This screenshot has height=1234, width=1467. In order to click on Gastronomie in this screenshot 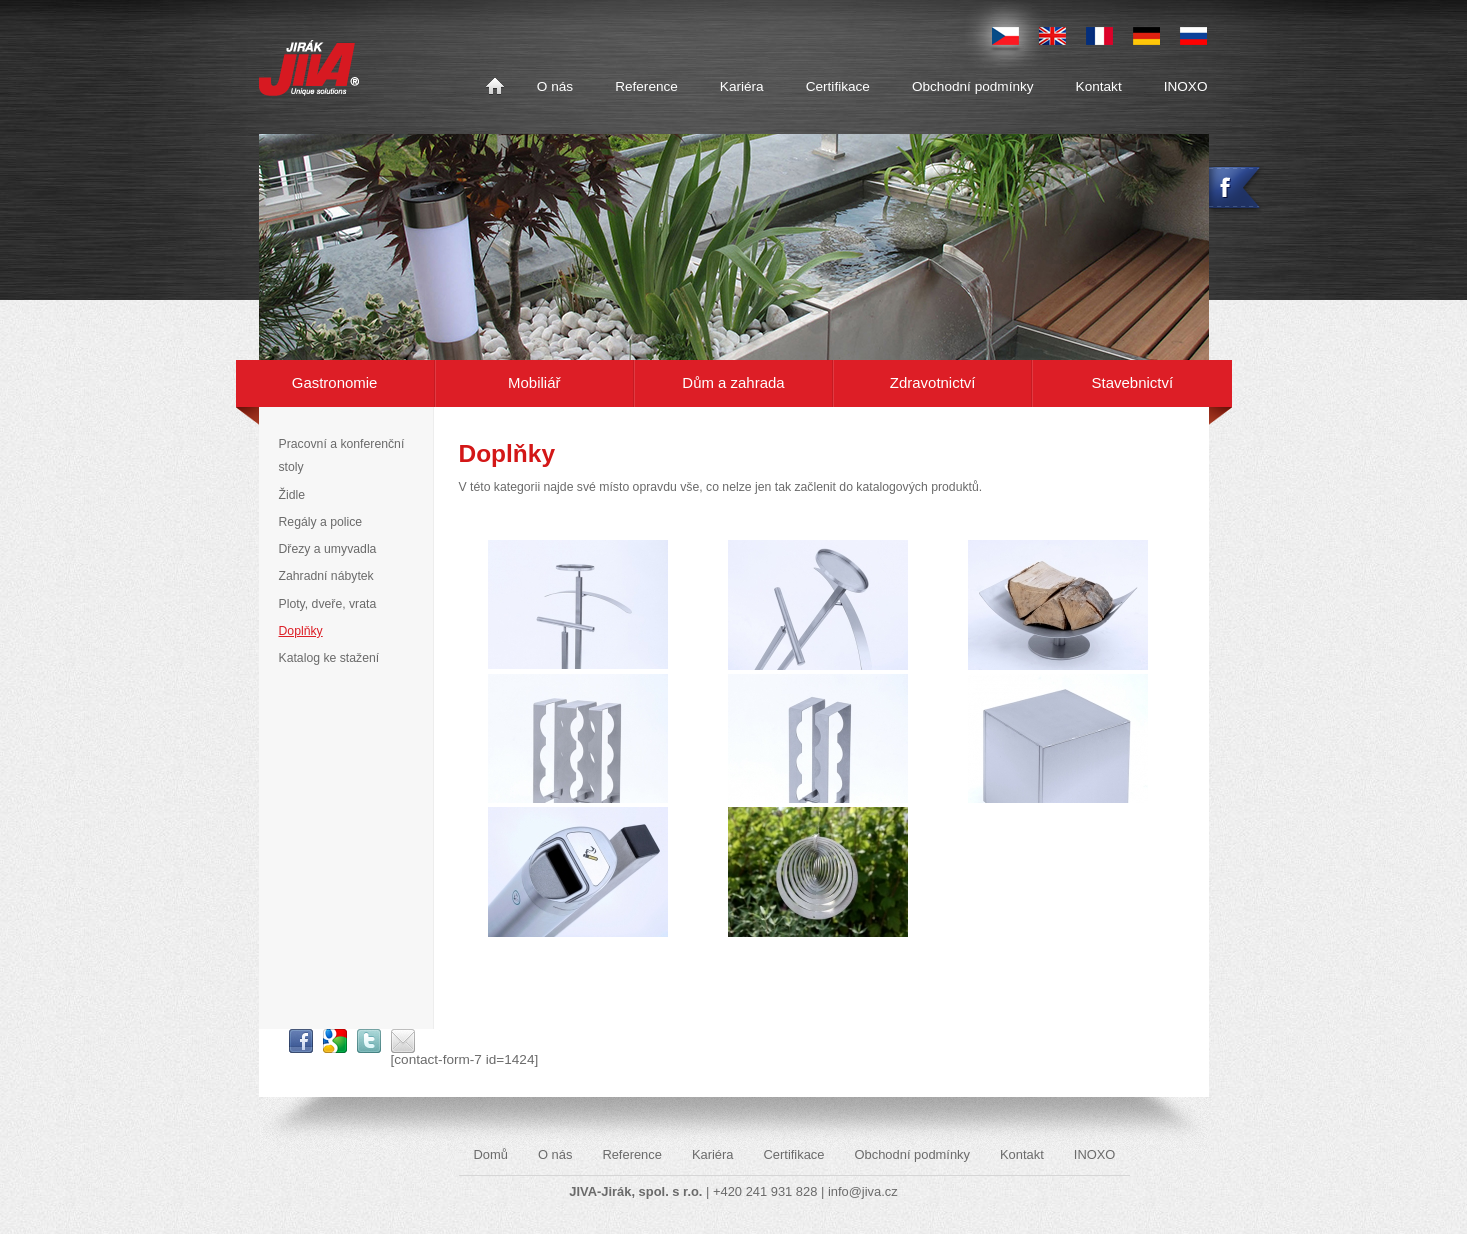, I will do `click(335, 382)`.